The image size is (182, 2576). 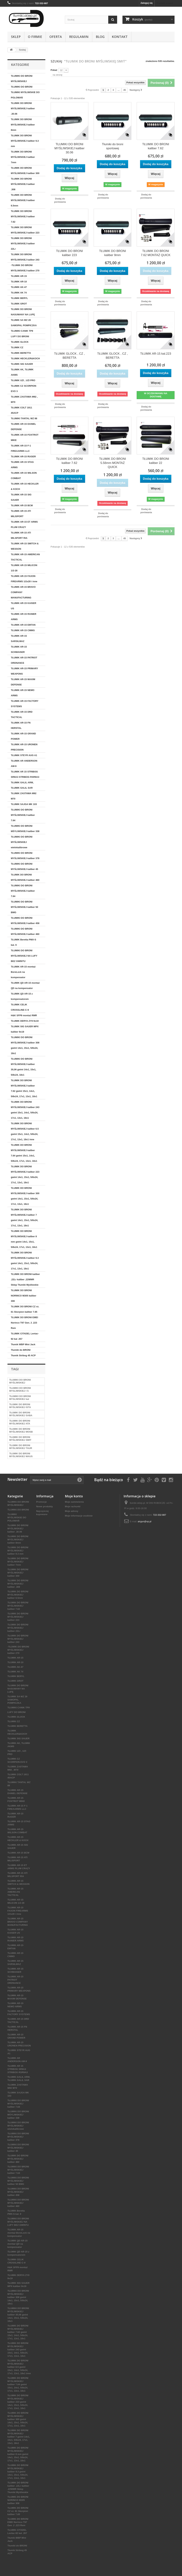 I want to click on TŁUMIKI CANIK TP9, so click(x=22, y=331).